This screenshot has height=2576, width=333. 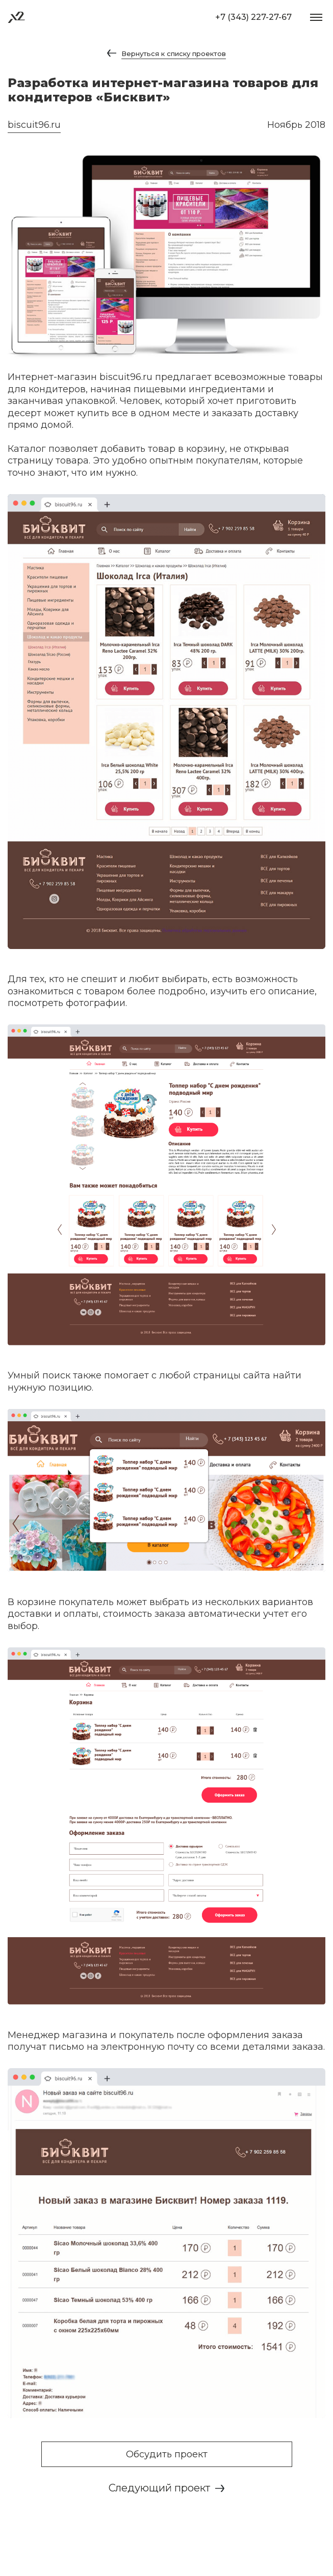 I want to click on Обсудить проект, so click(x=167, y=2454).